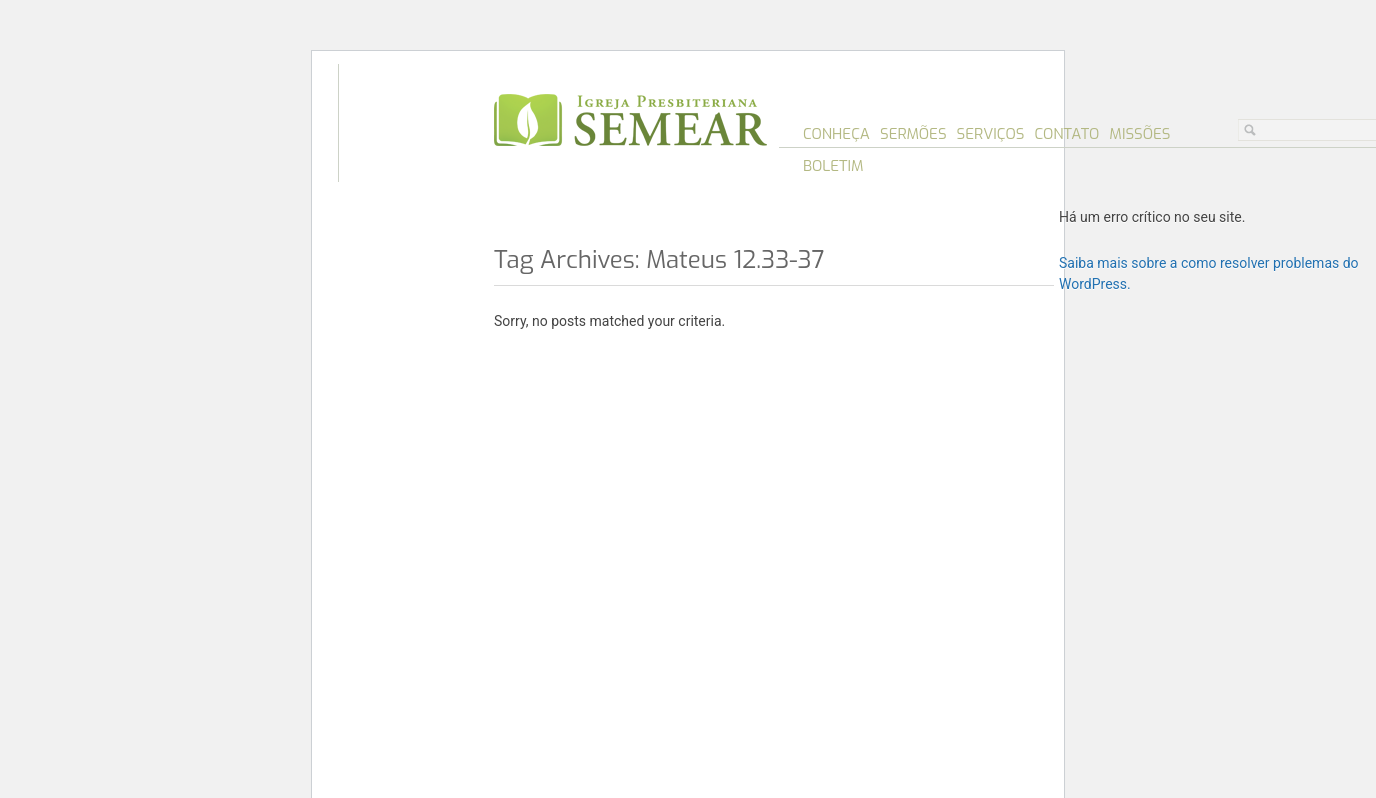 This screenshot has height=798, width=1376. What do you see at coordinates (1139, 134) in the screenshot?
I see `Missões` at bounding box center [1139, 134].